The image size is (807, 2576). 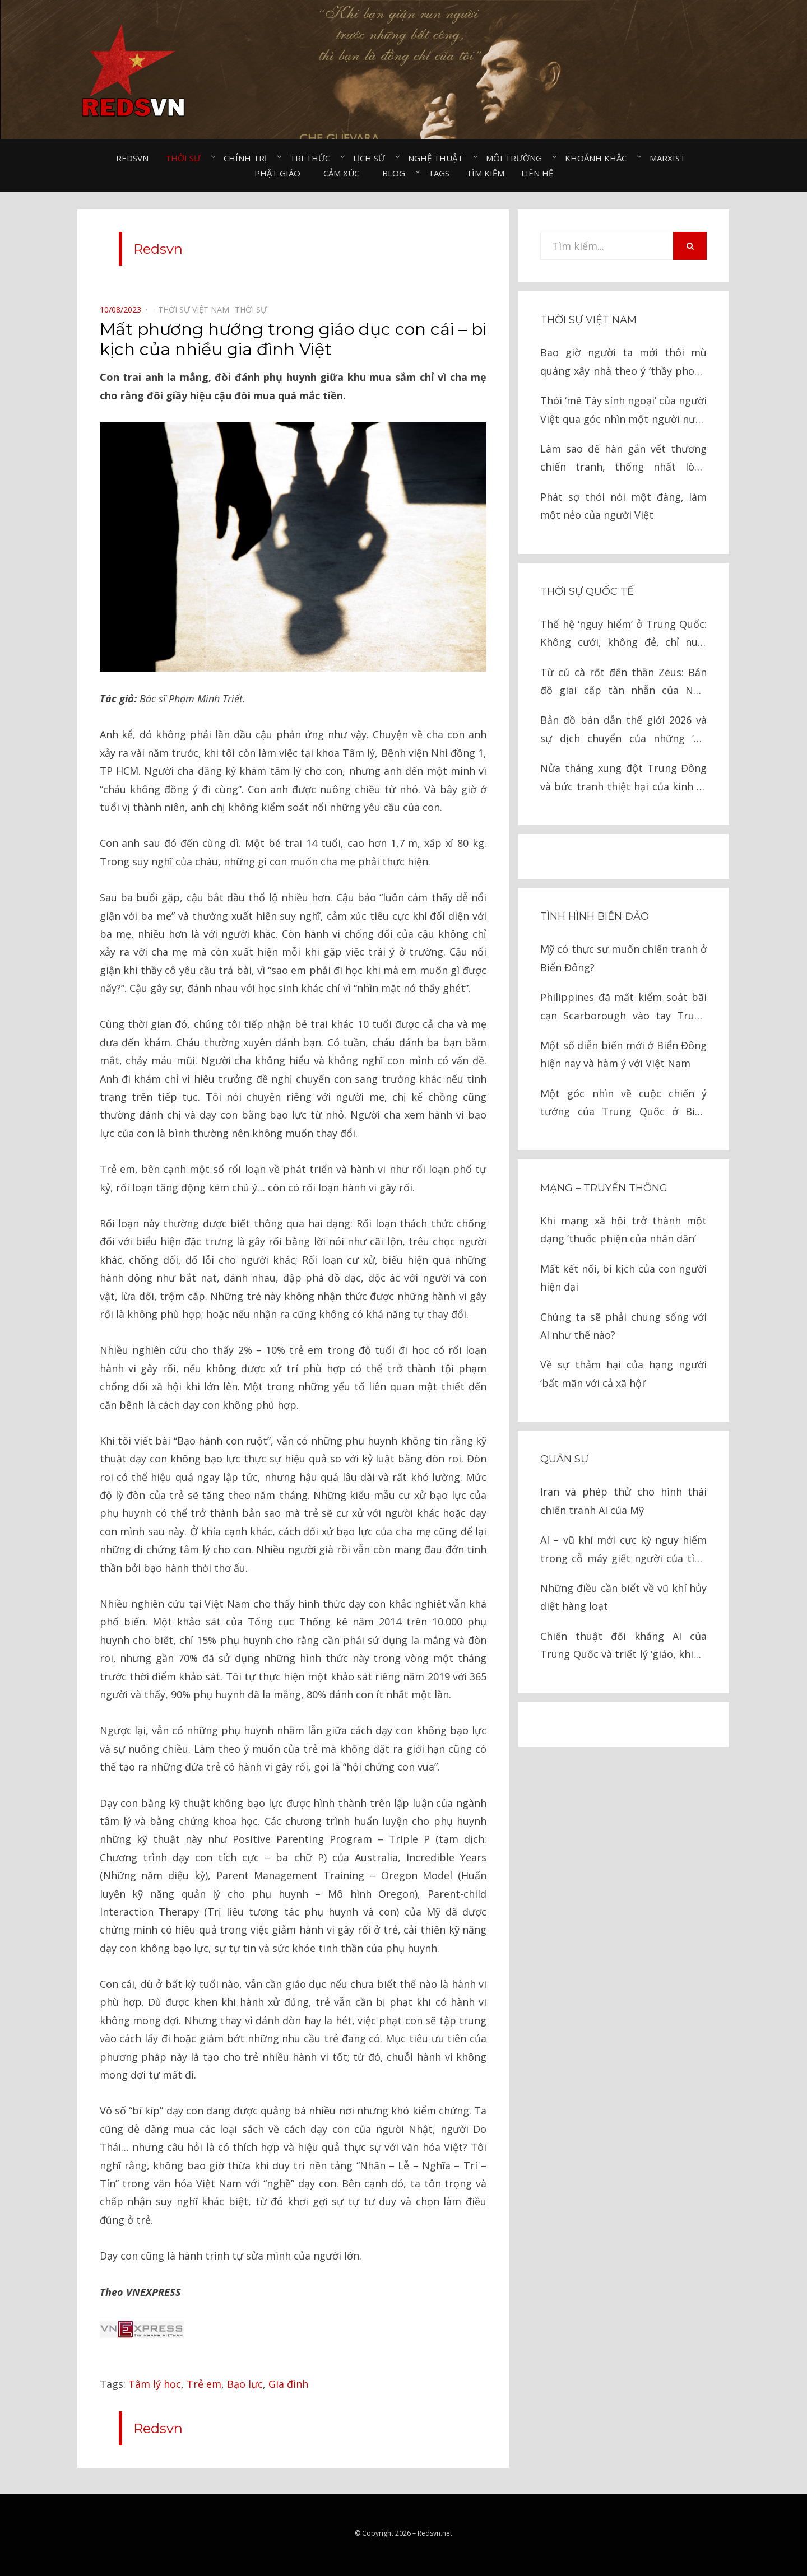 I want to click on Lịch sử⠀, so click(x=372, y=158).